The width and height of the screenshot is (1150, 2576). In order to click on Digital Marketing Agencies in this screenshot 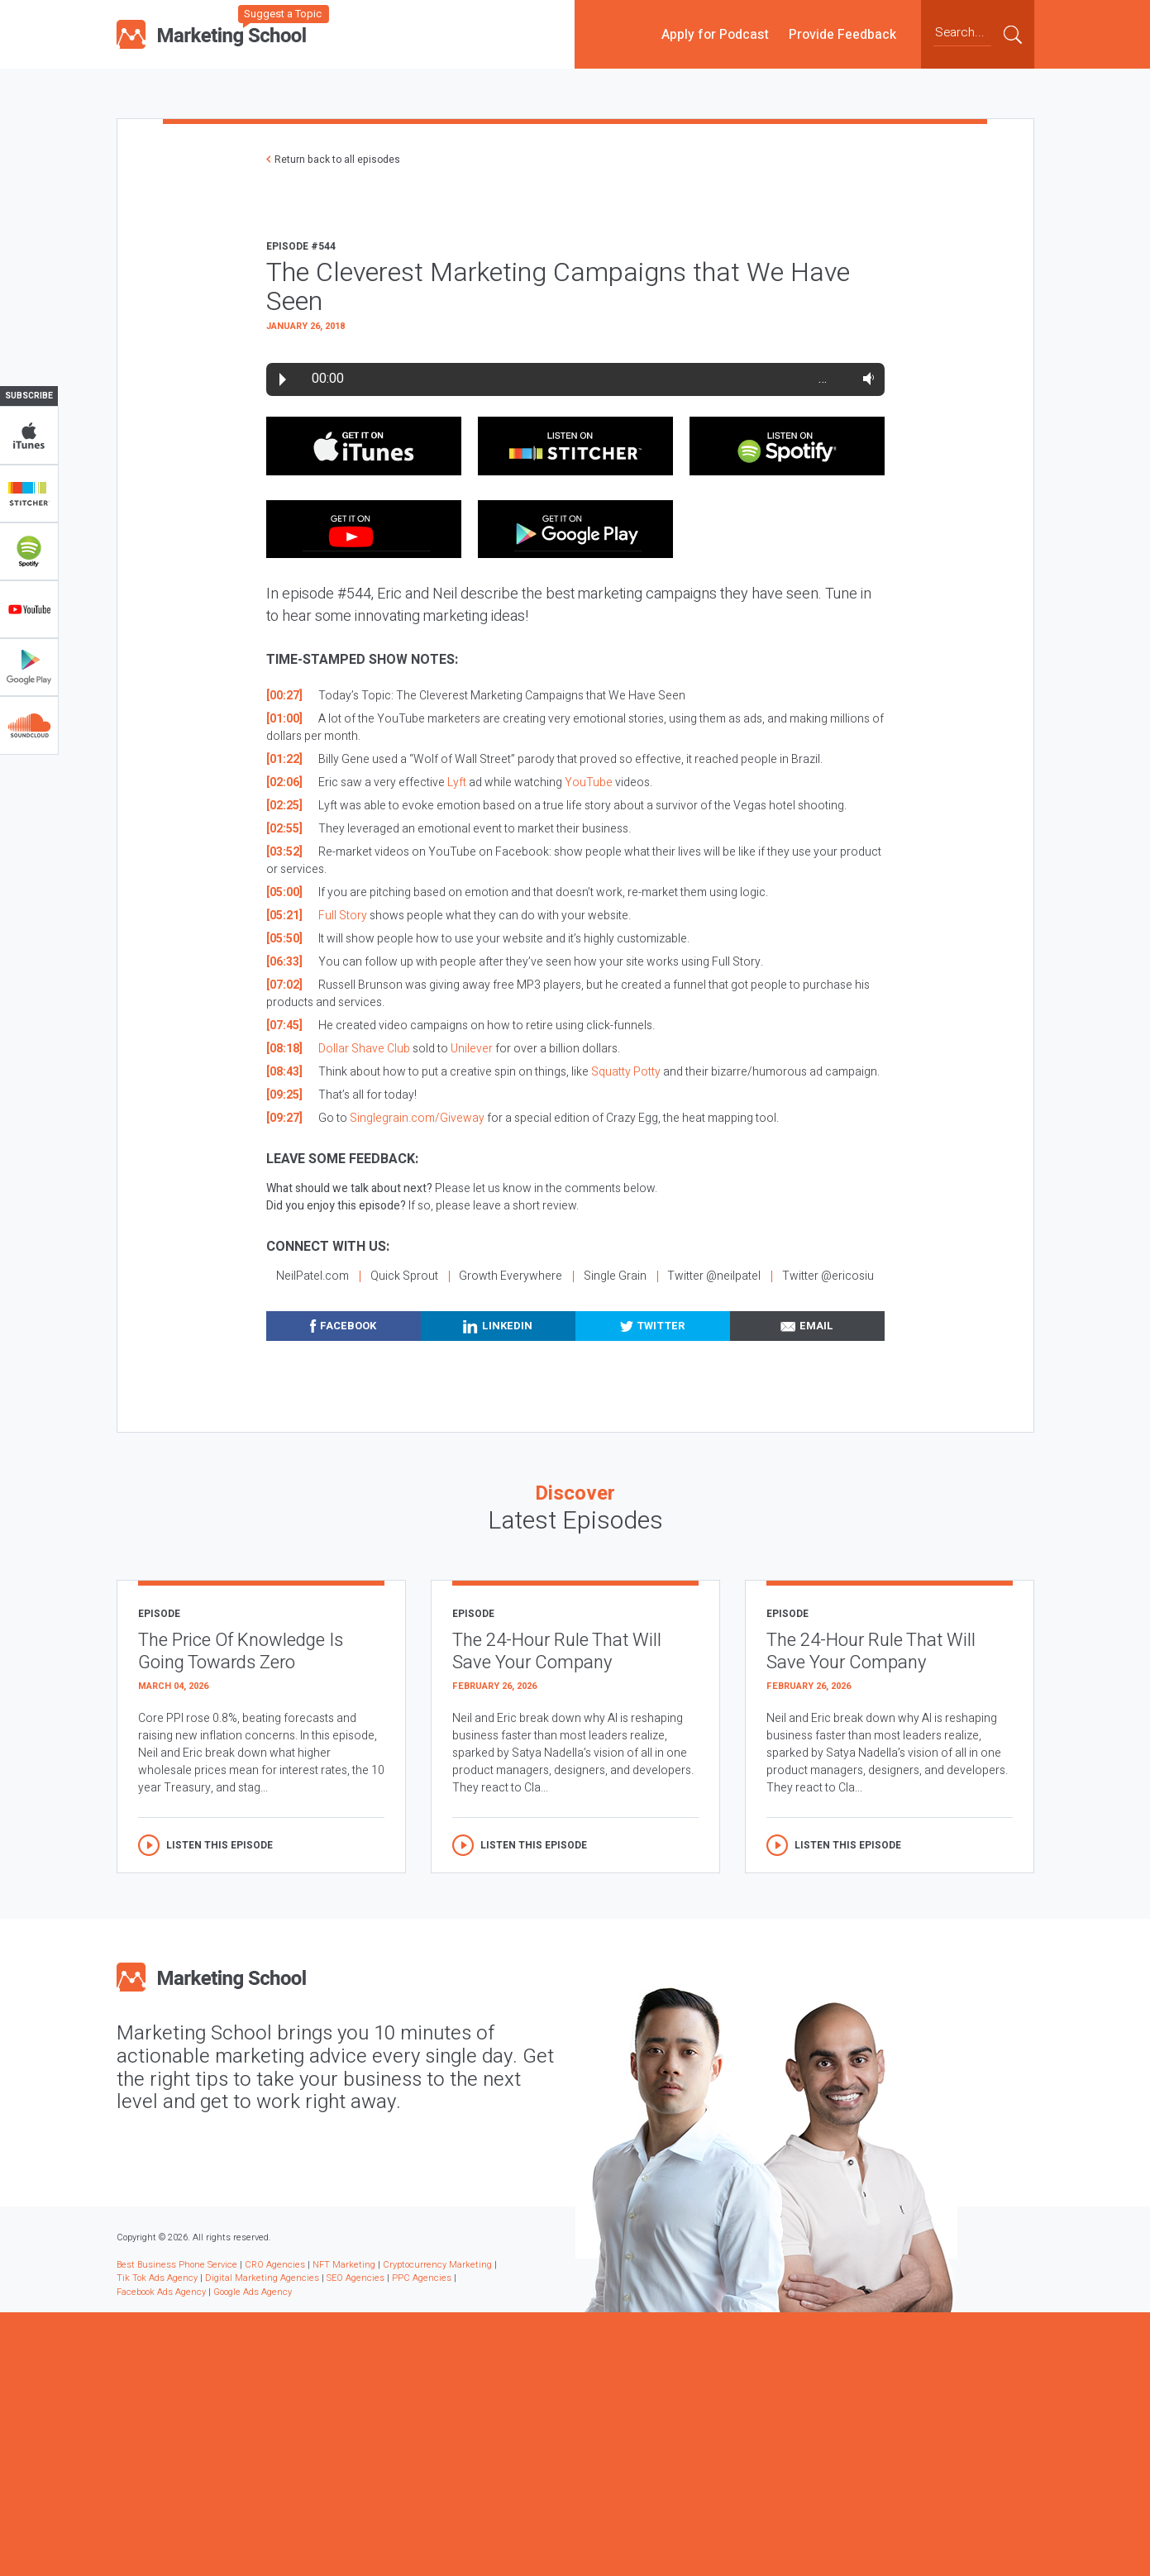, I will do `click(262, 2278)`.